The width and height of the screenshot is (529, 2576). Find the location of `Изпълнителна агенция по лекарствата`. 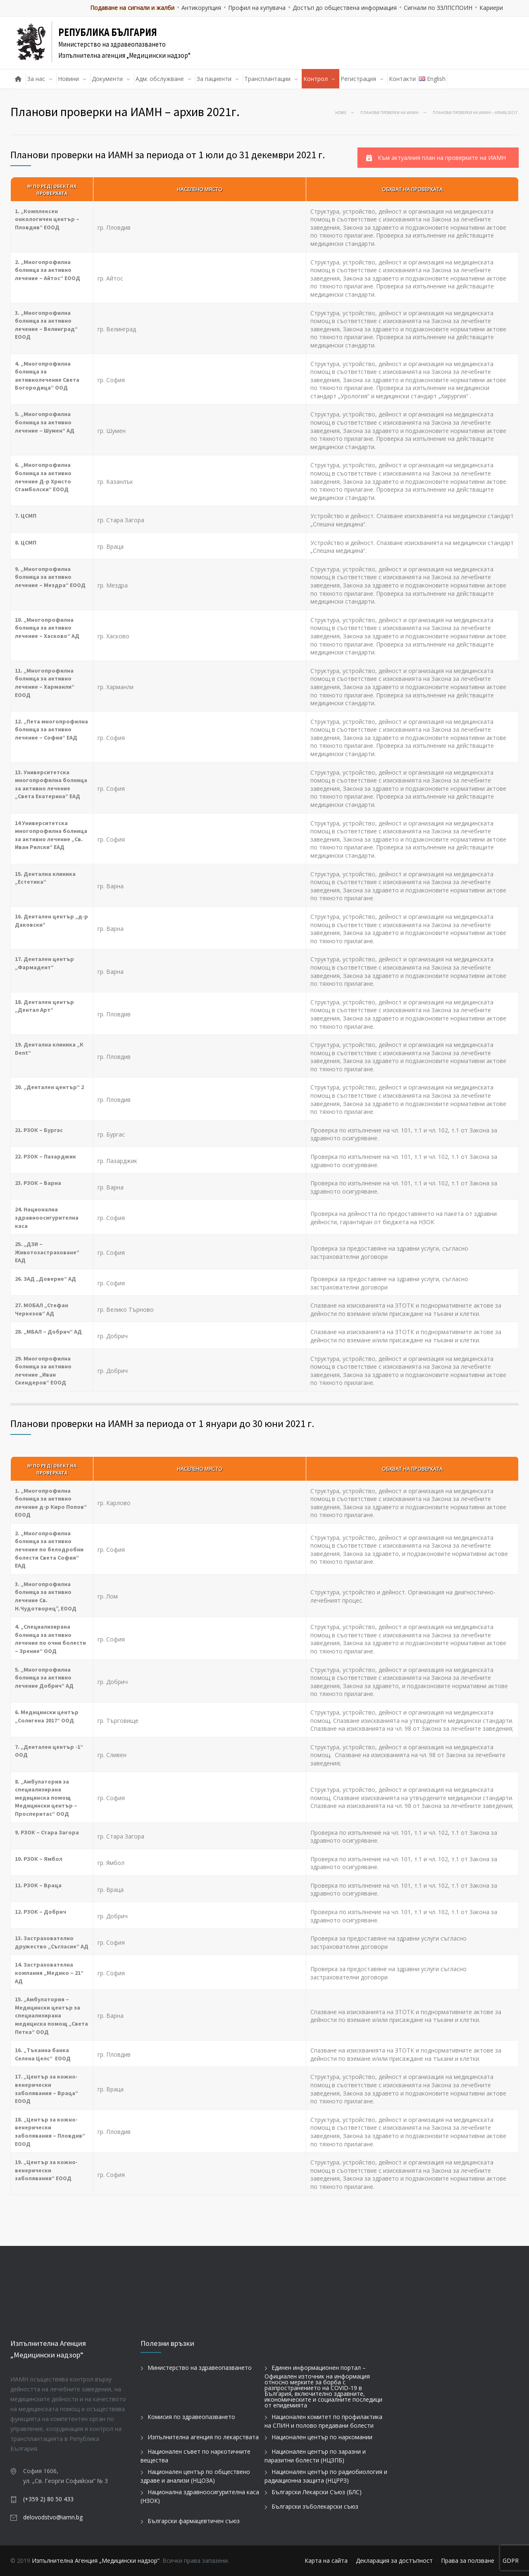

Изпълнителна агенция по лекарствата is located at coordinates (203, 2437).